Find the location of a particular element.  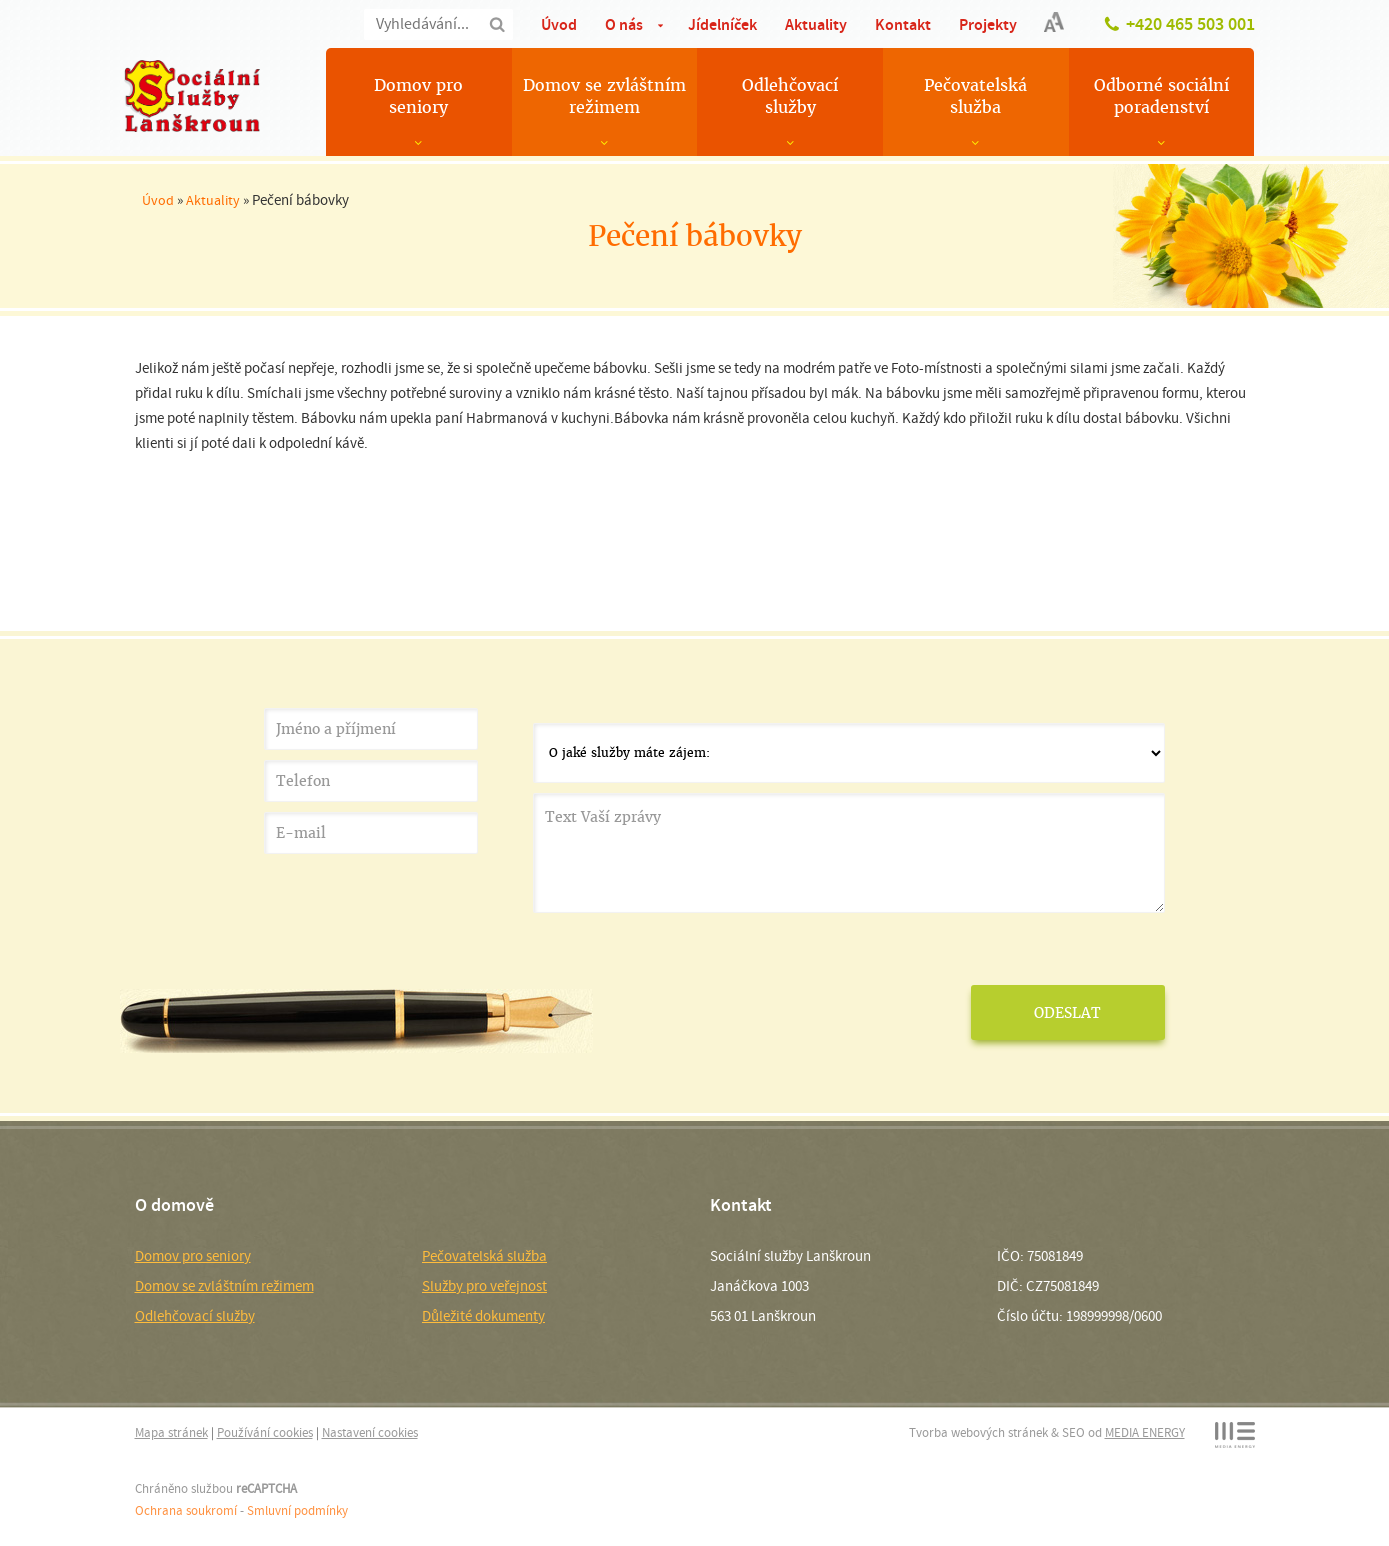

Aktuality is located at coordinates (816, 24).